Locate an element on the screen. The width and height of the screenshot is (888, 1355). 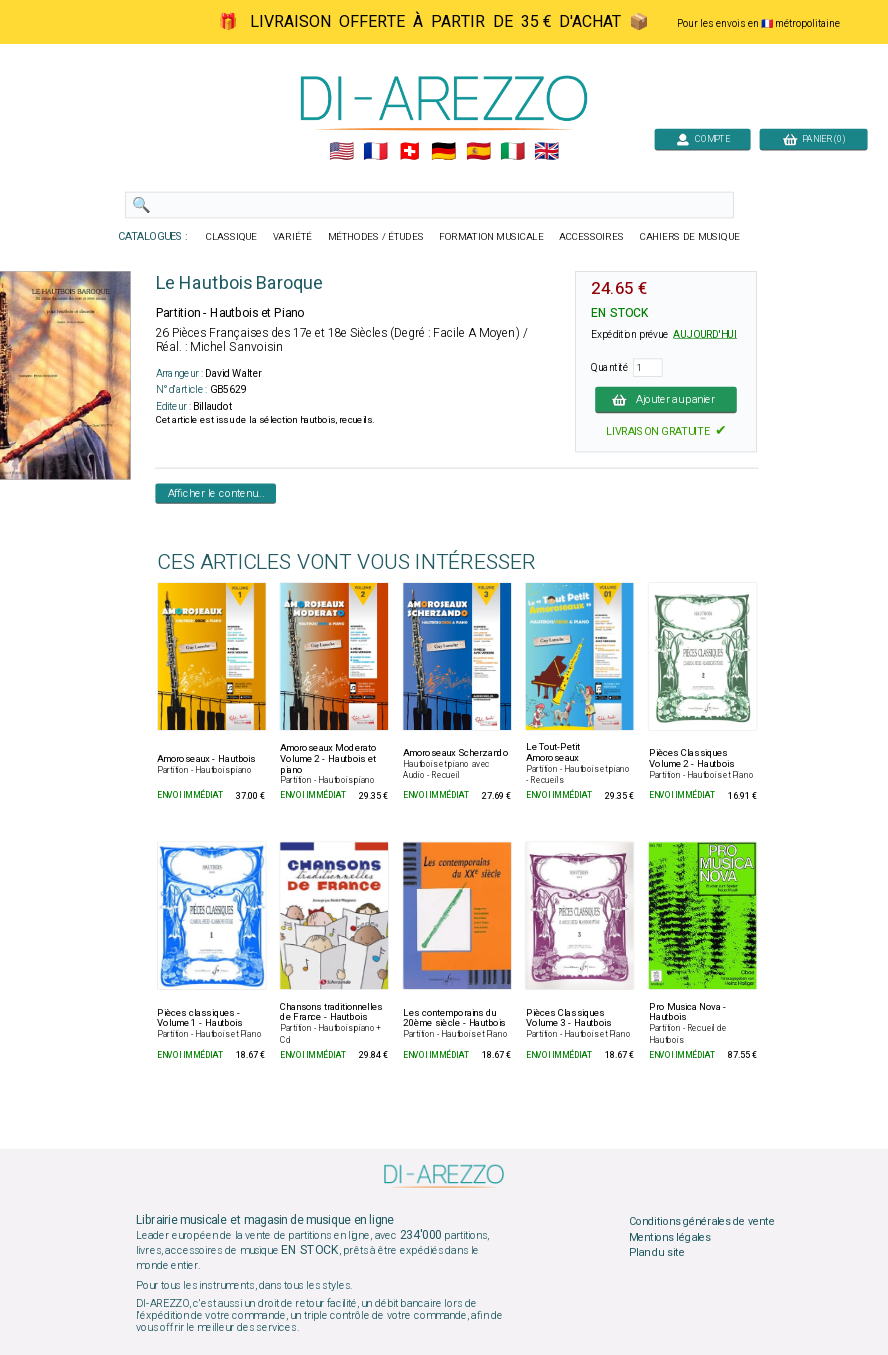
🇩🇪 is located at coordinates (443, 152).